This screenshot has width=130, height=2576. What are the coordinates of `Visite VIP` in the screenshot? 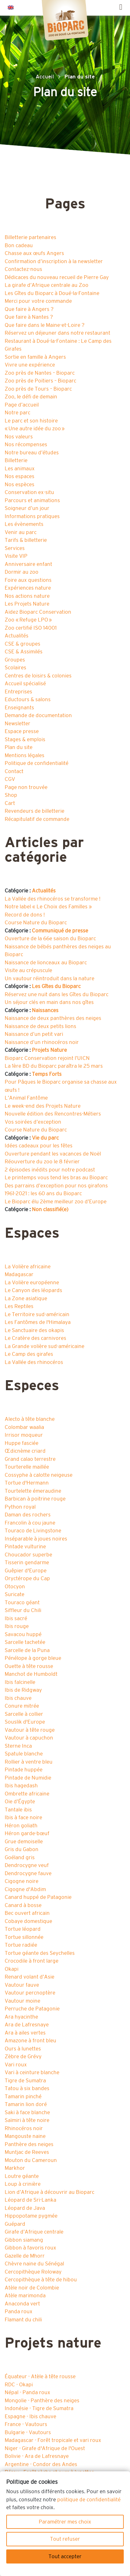 It's located at (16, 556).